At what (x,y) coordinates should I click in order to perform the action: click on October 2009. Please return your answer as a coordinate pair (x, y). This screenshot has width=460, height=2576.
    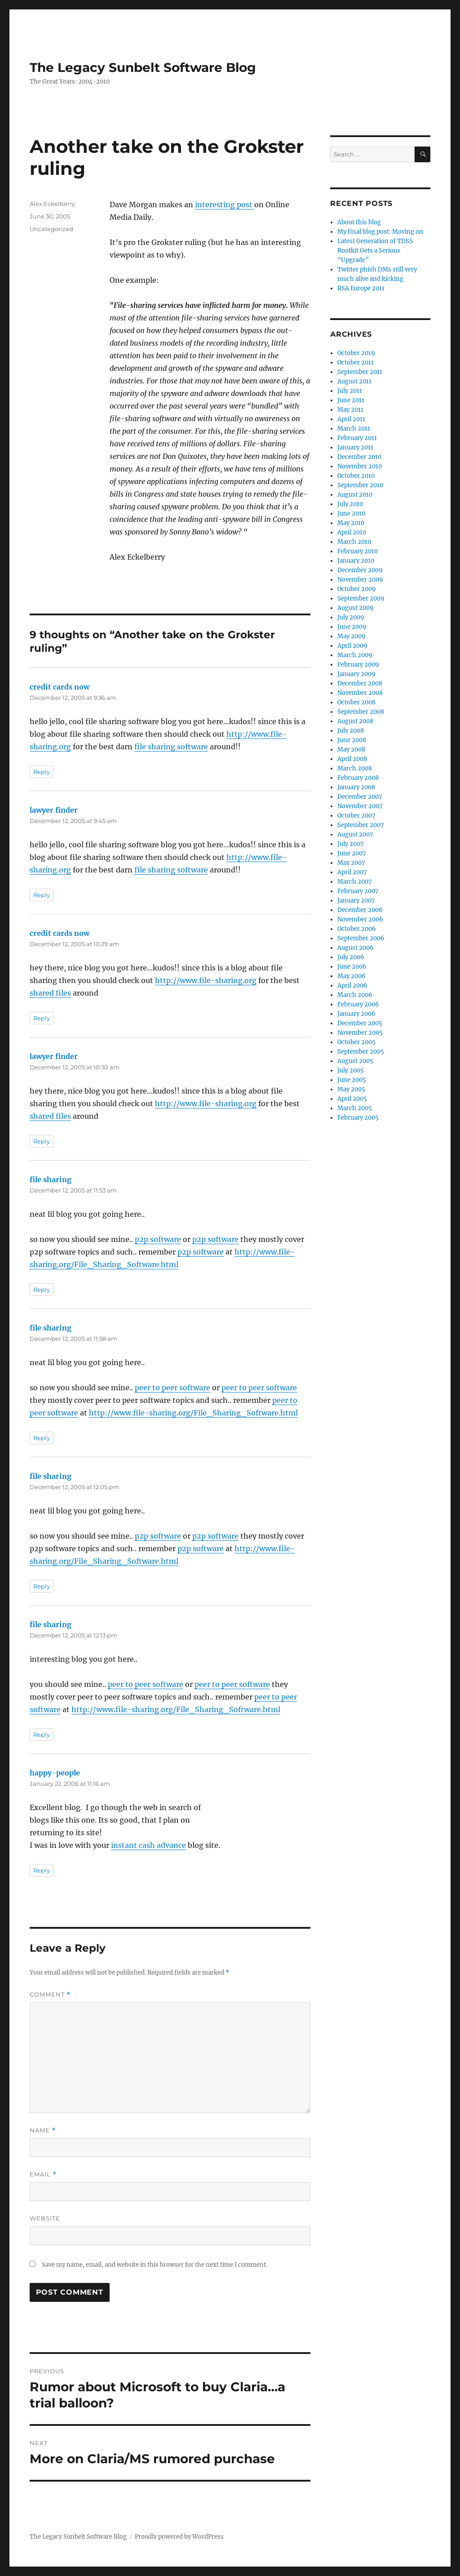
    Looking at the image, I should click on (356, 589).